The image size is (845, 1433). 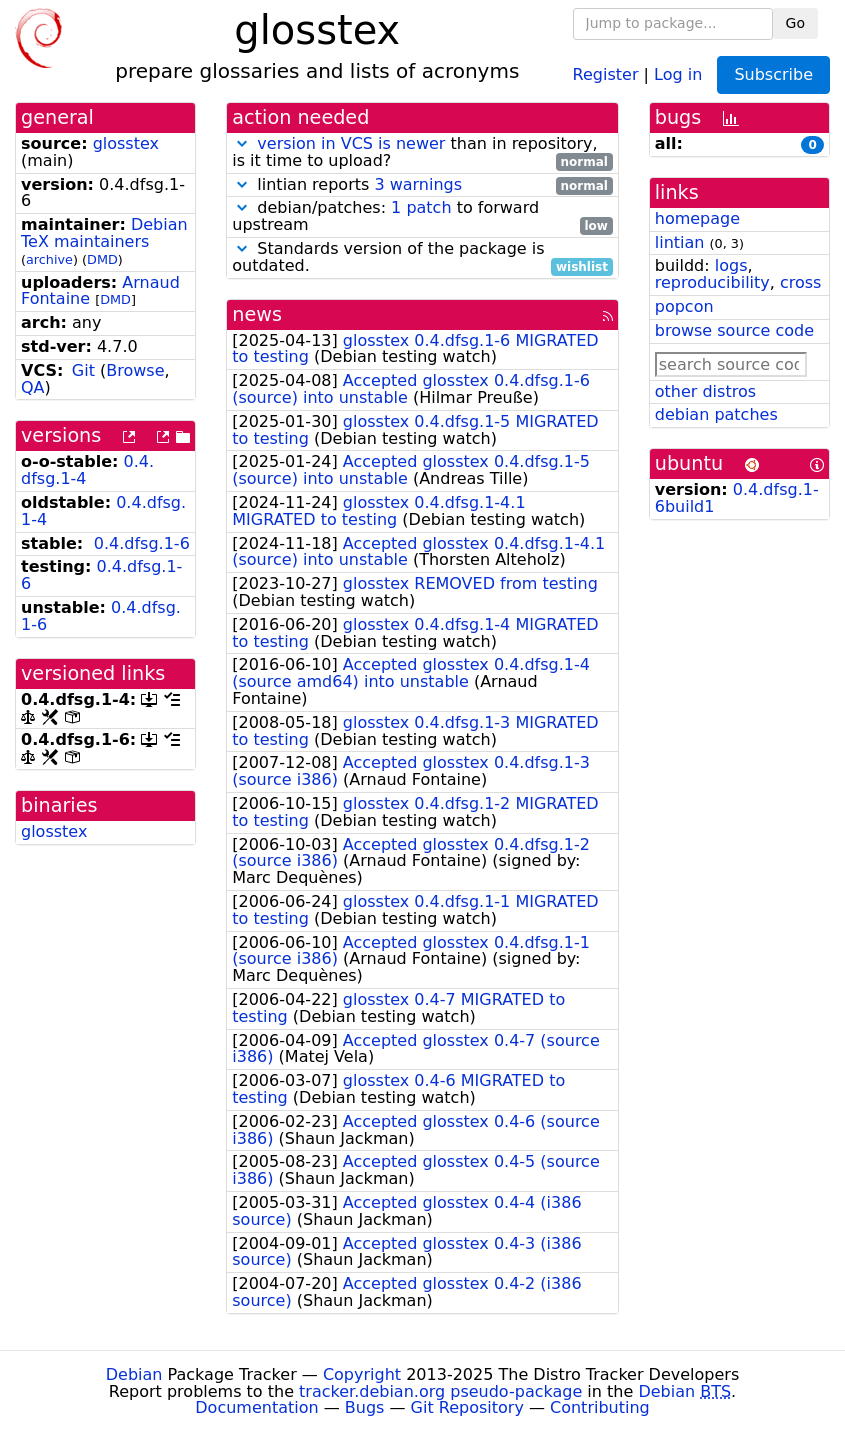 What do you see at coordinates (422, 258) in the screenshot?
I see `Standards version of the package is outdated.` at bounding box center [422, 258].